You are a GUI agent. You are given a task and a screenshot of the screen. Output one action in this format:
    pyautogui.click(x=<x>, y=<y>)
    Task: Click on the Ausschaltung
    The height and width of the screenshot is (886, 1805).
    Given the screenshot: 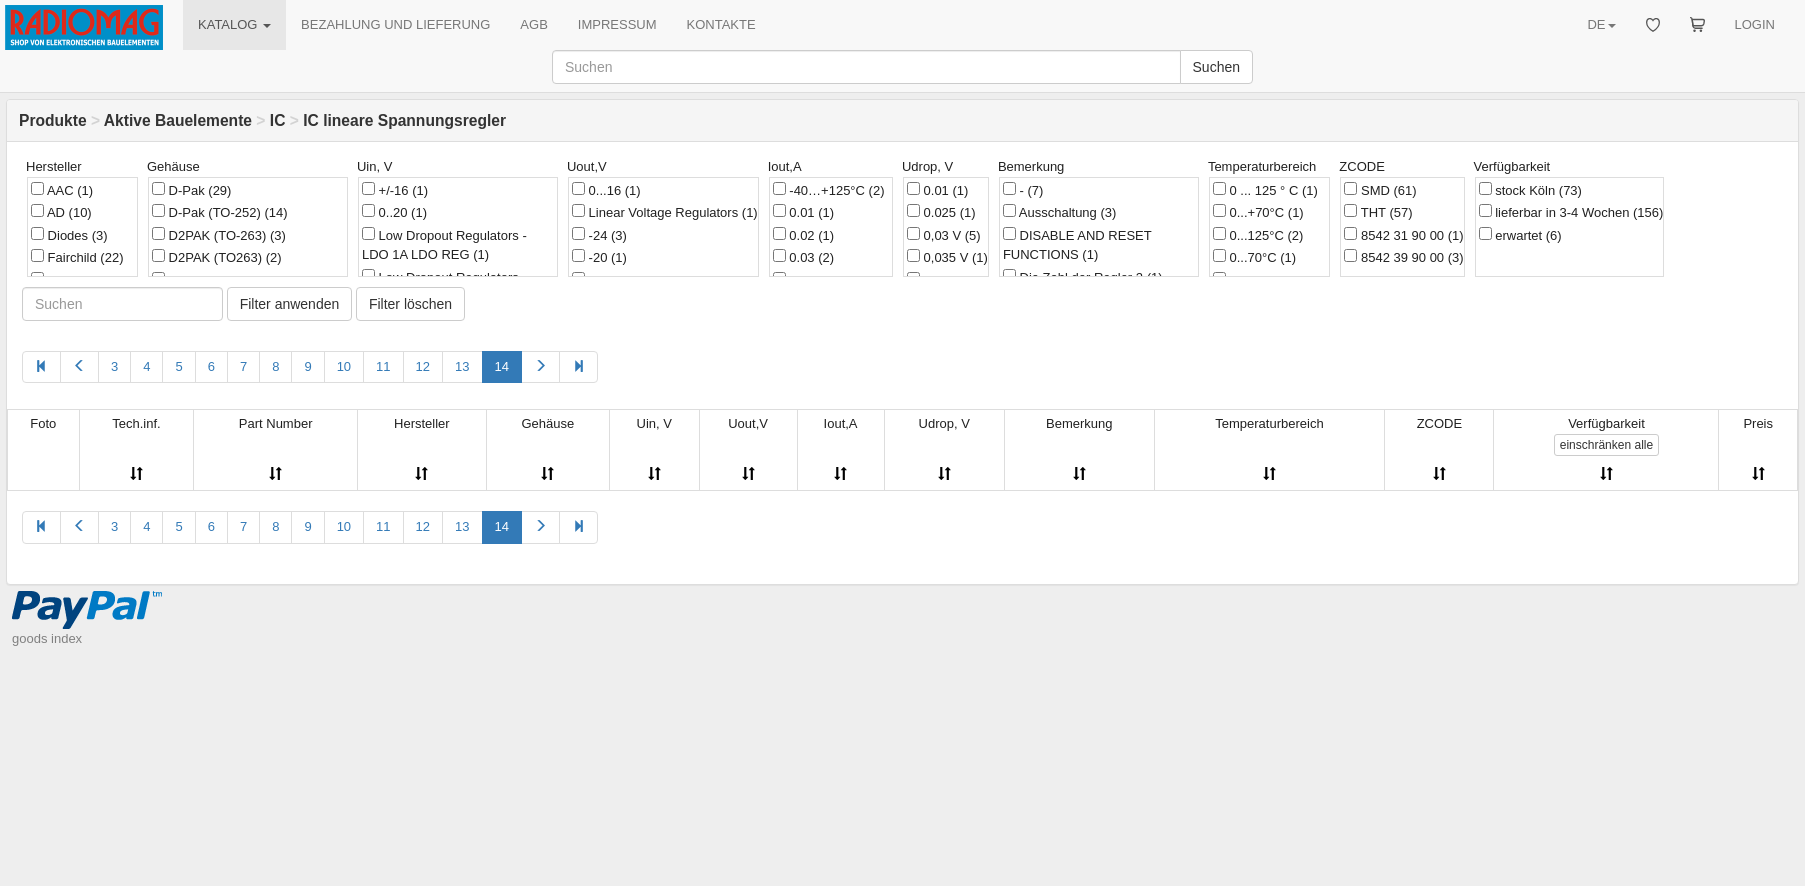 What is the action you would take?
    pyautogui.click(x=1059, y=212)
    